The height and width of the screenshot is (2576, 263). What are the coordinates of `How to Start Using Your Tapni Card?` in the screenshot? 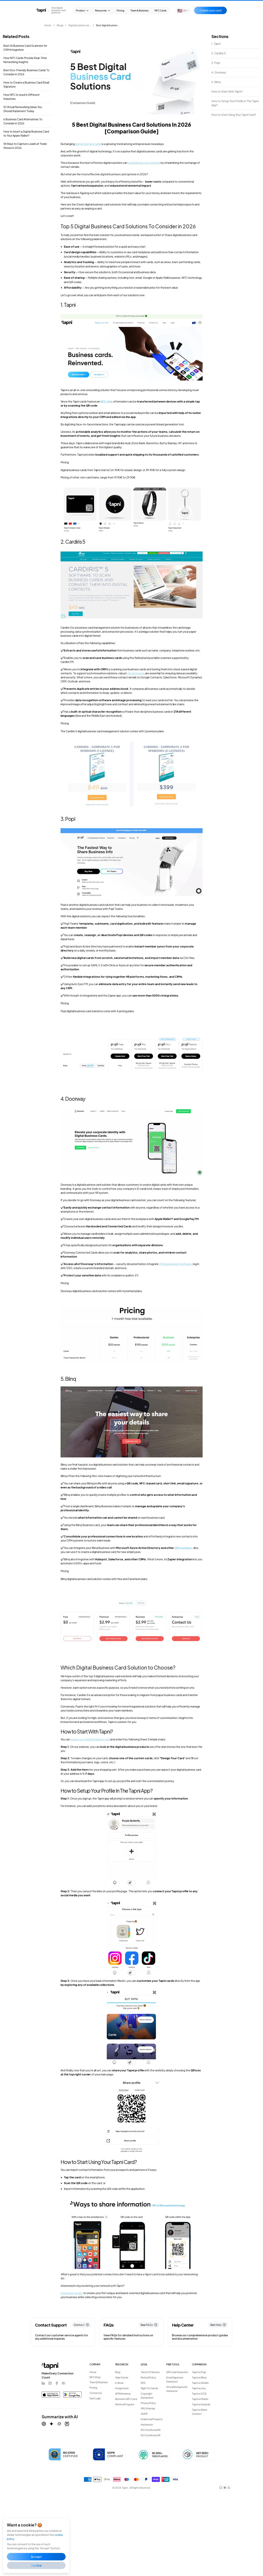 It's located at (233, 114).